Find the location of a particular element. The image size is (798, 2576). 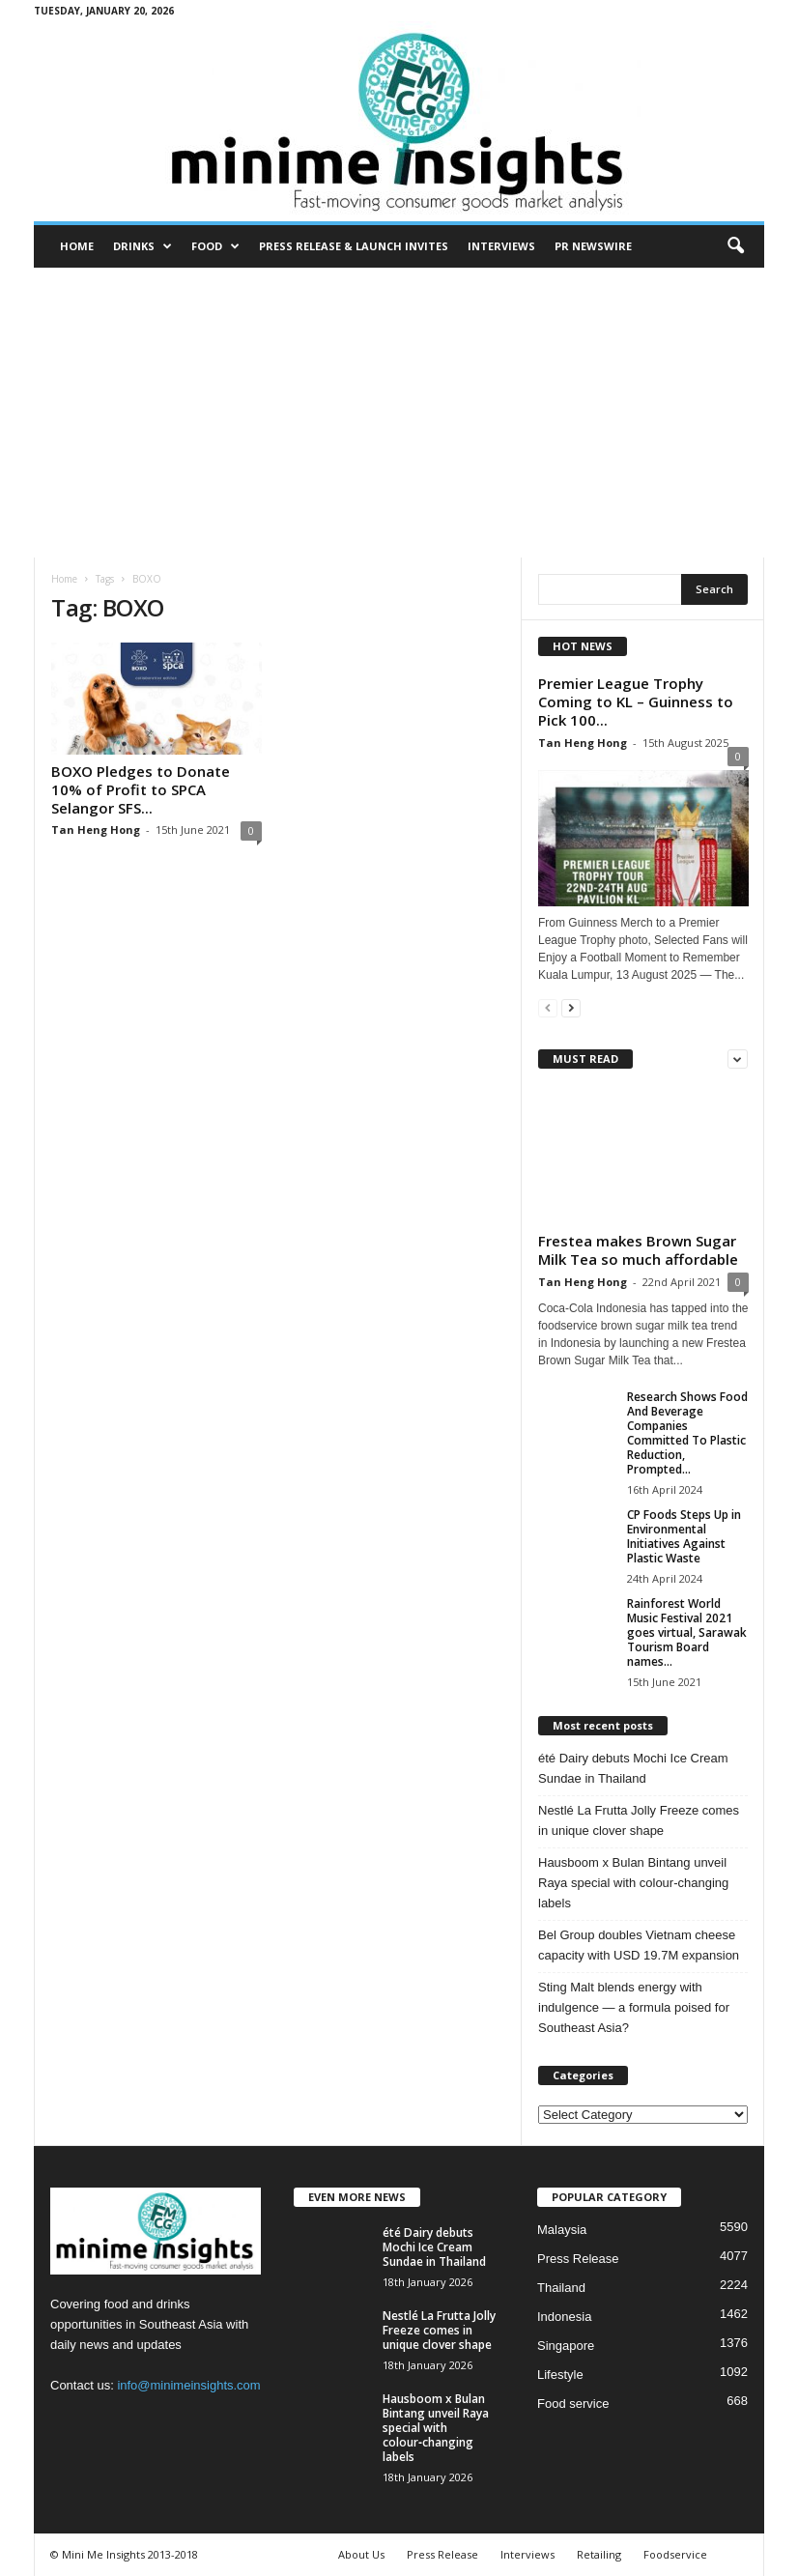

Thailand is located at coordinates (561, 2287).